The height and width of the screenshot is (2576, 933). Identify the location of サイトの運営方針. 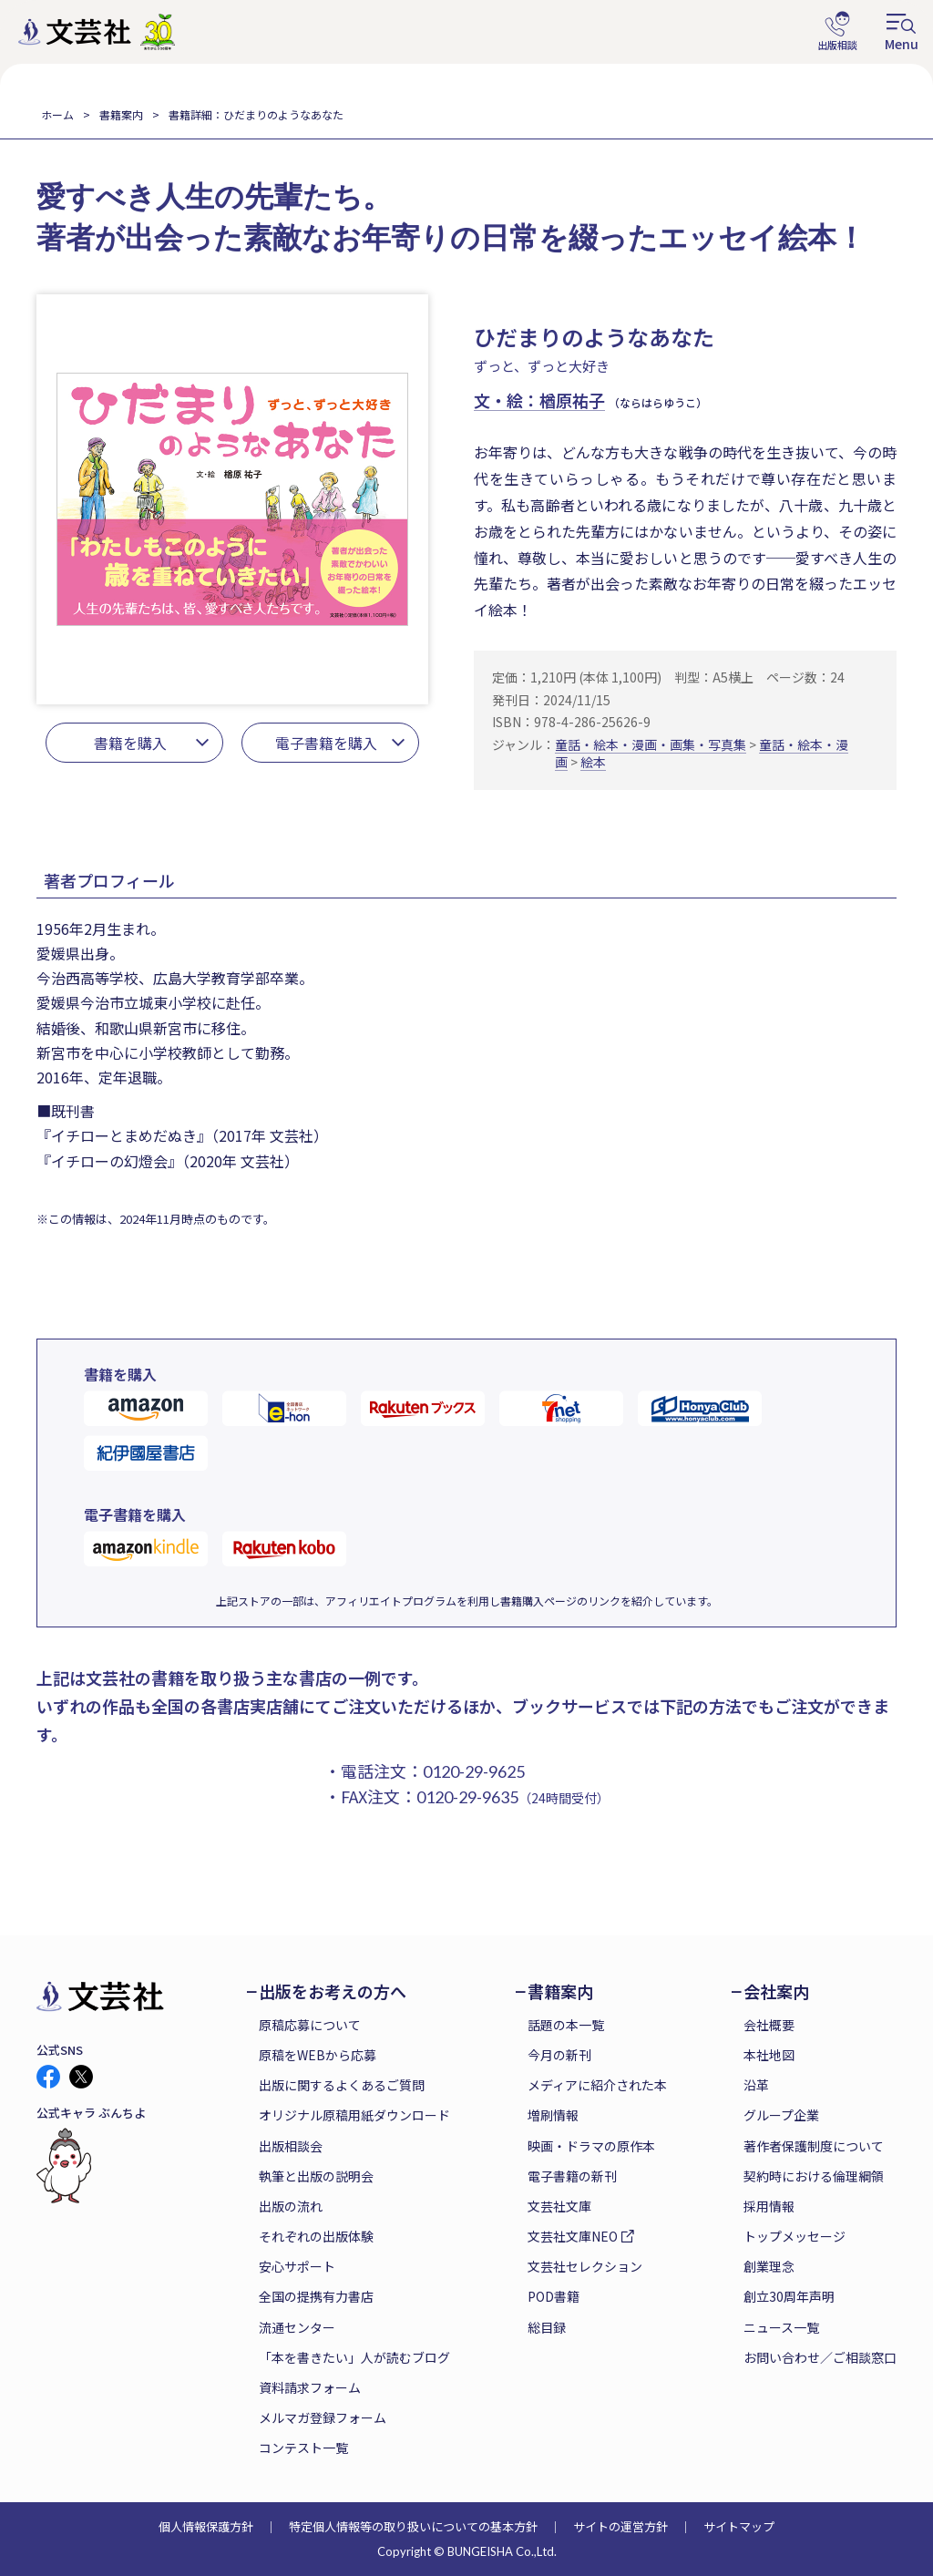
(620, 2526).